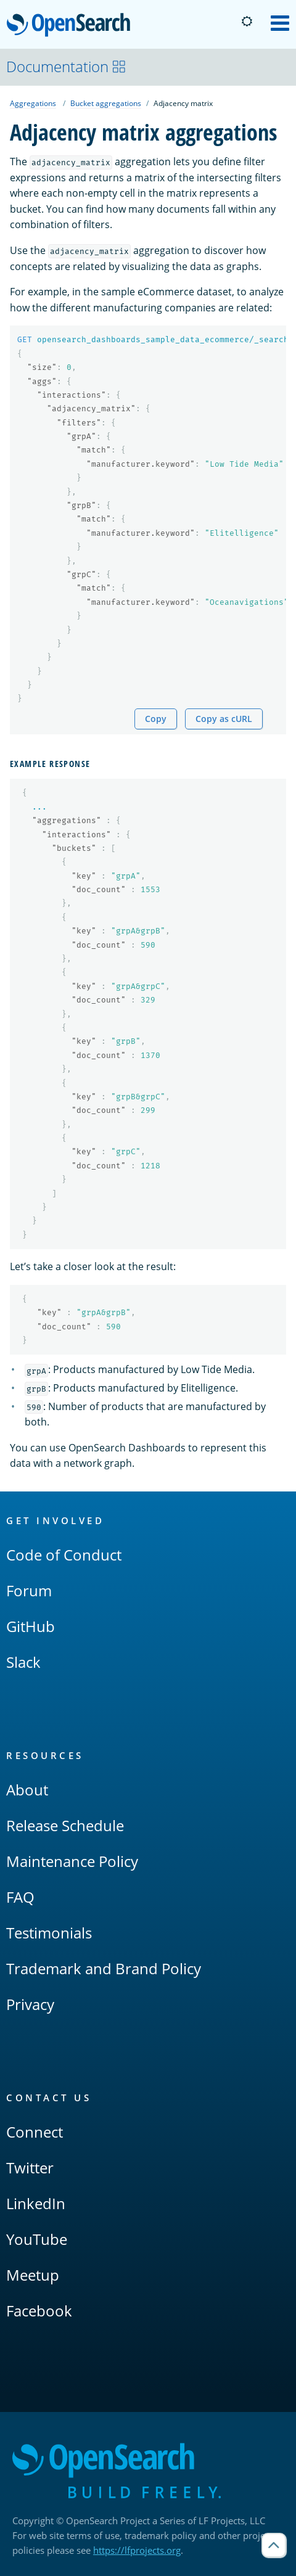  Describe the element at coordinates (39, 2310) in the screenshot. I see `Facebook` at that location.